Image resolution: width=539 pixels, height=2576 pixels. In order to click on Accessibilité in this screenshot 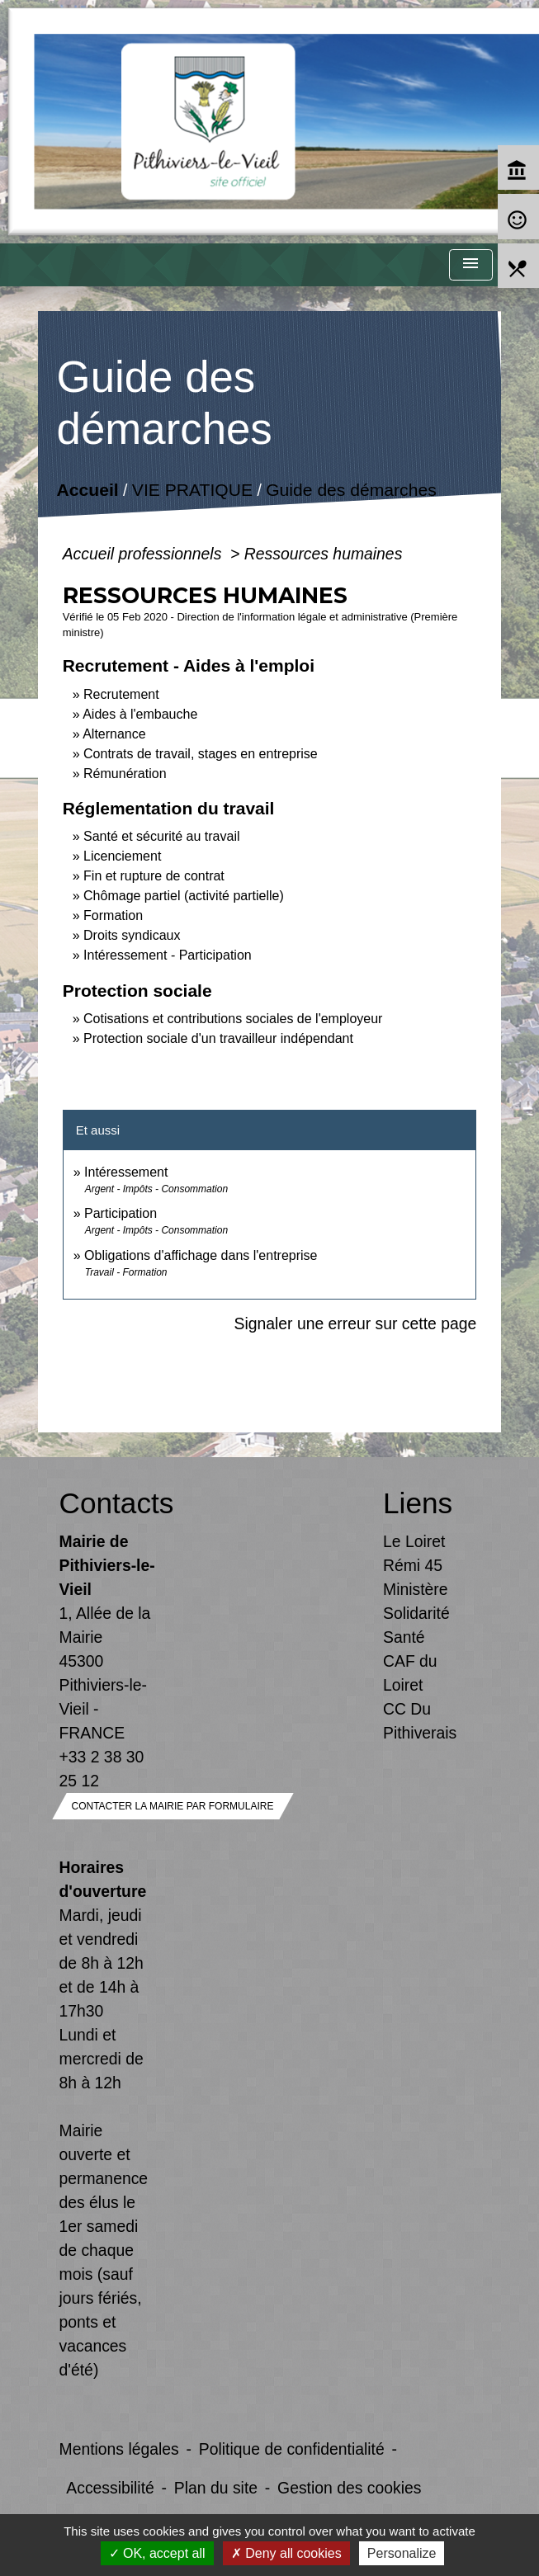, I will do `click(110, 2488)`.